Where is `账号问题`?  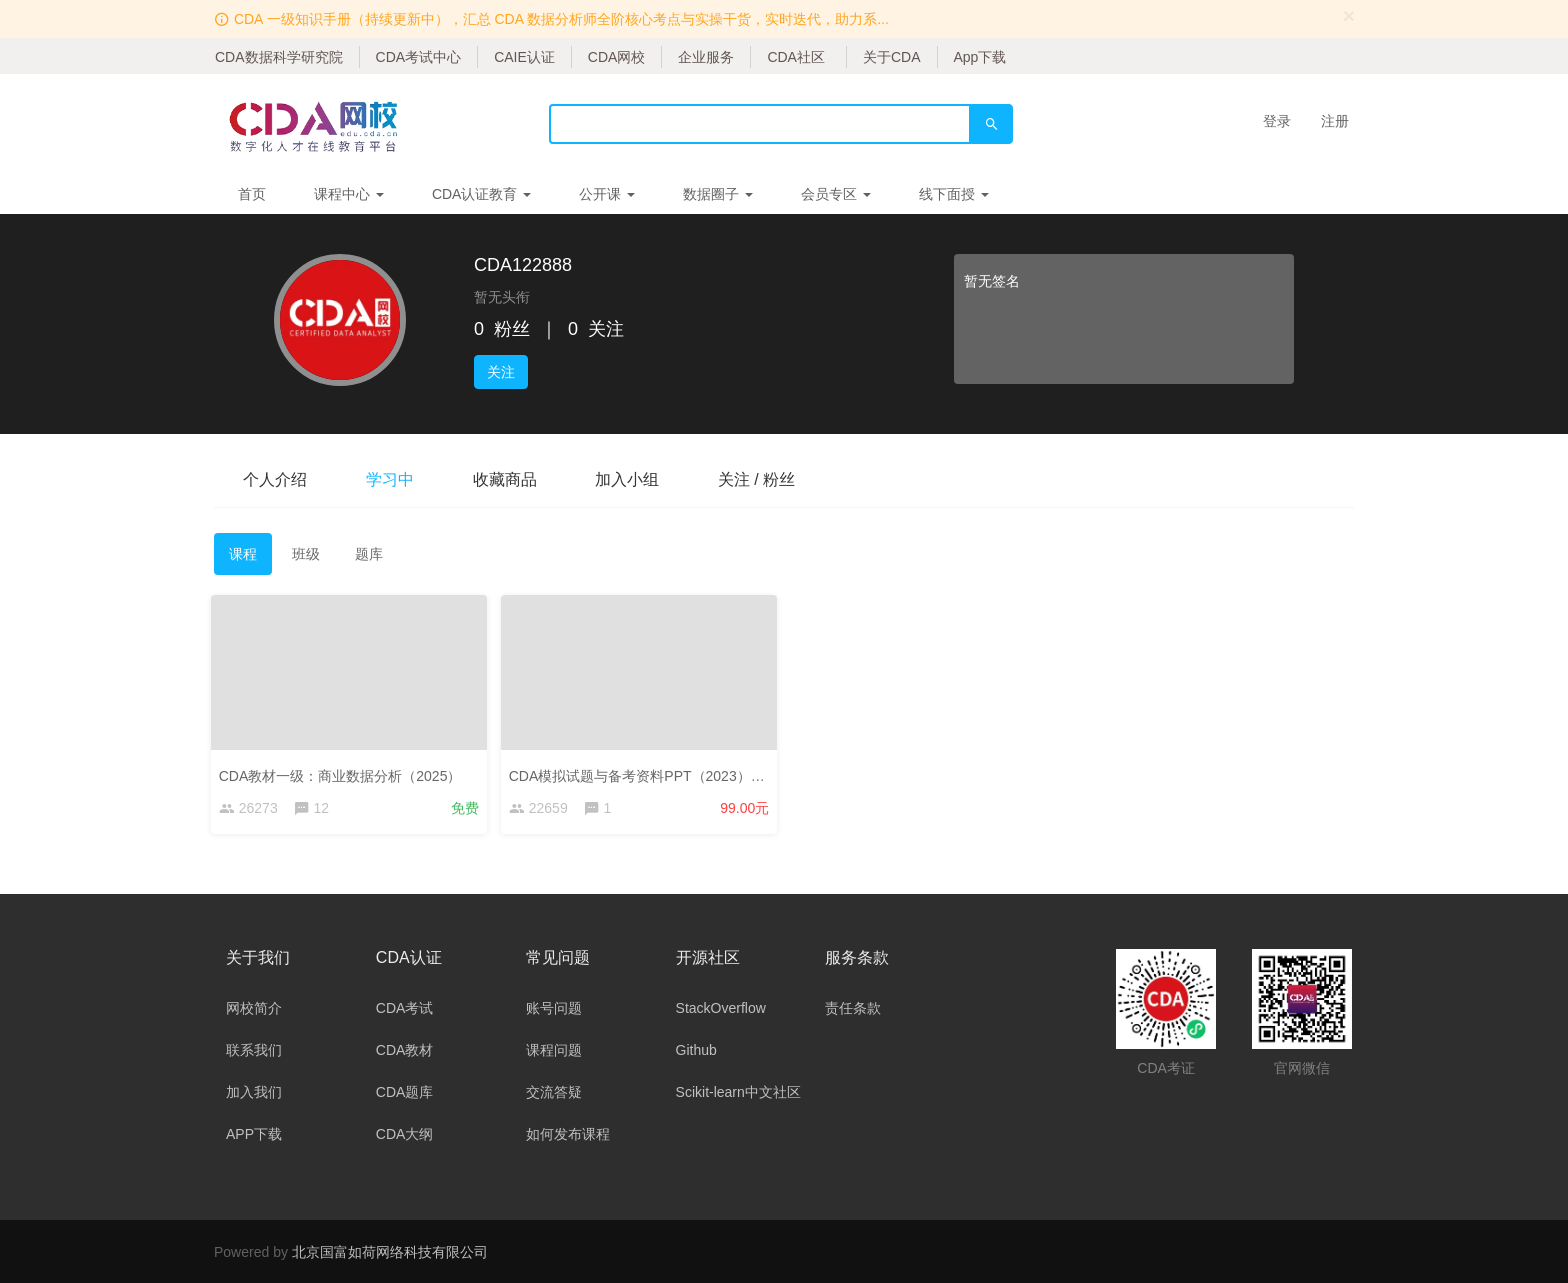 账号问题 is located at coordinates (554, 1008).